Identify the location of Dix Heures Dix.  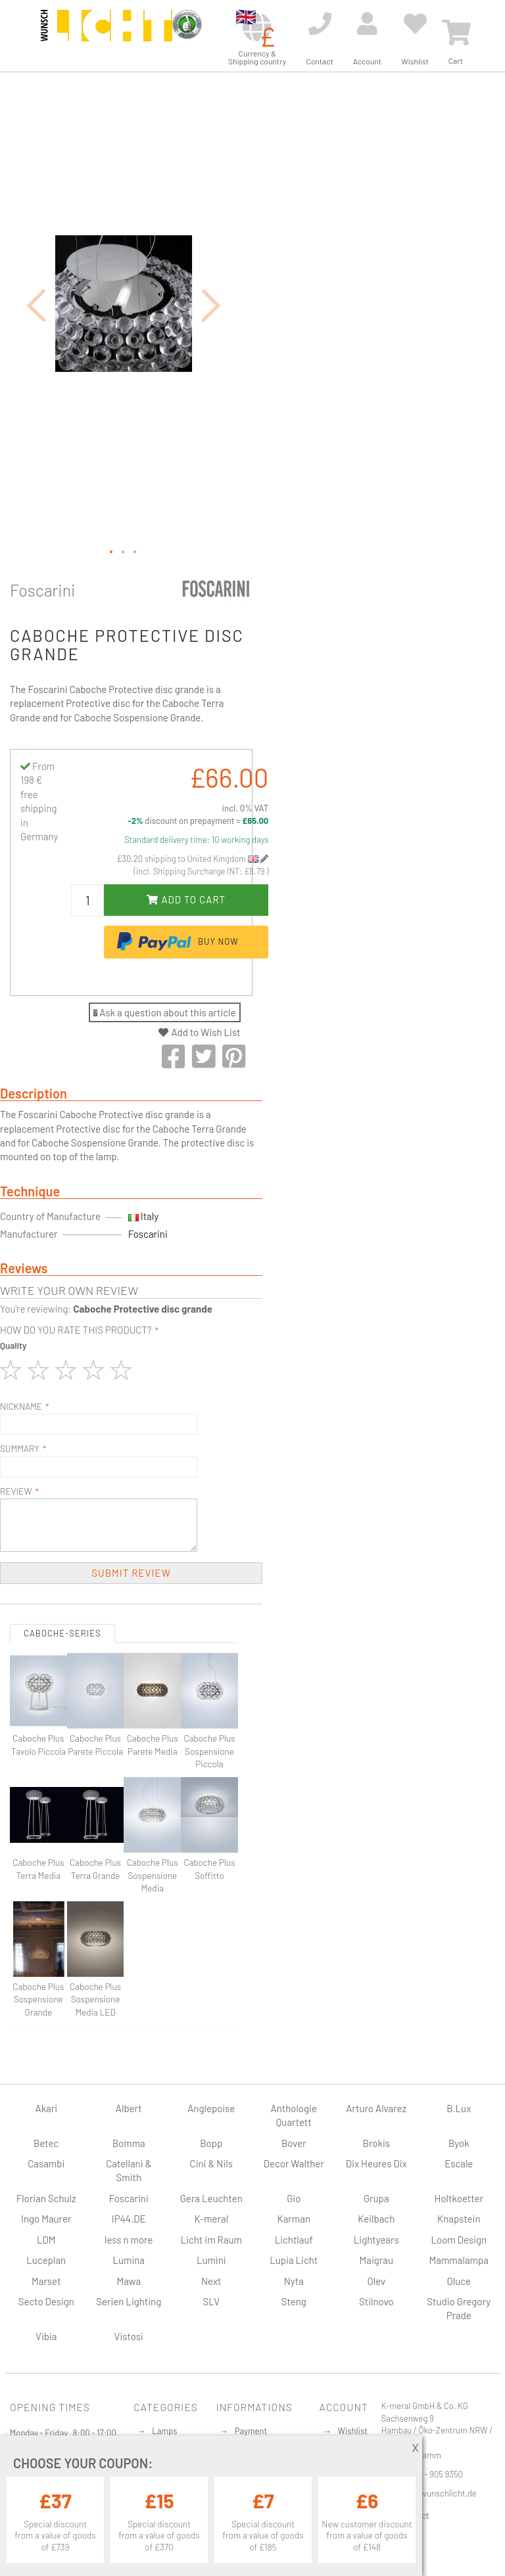
(376, 2163).